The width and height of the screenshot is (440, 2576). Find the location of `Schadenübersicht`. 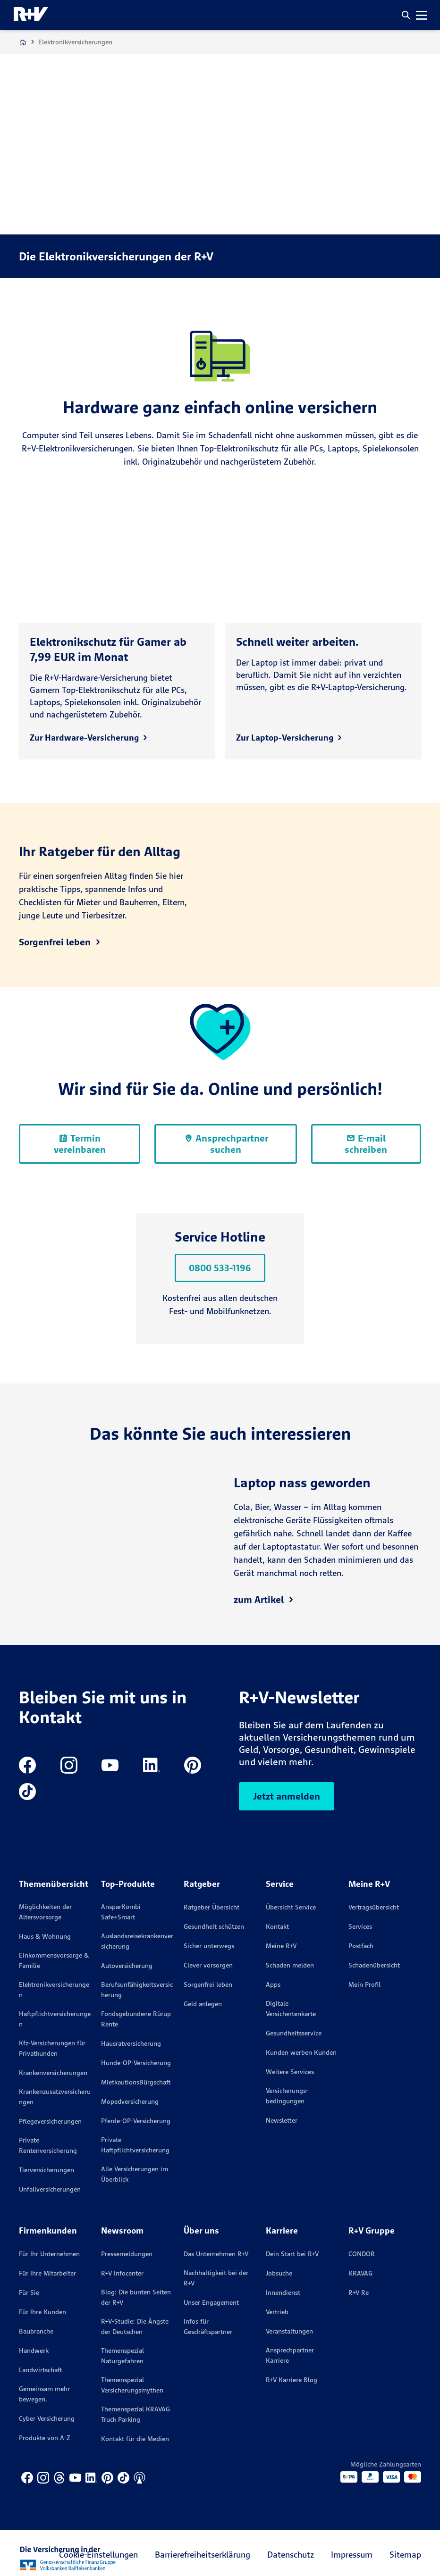

Schadenübersicht is located at coordinates (374, 1965).